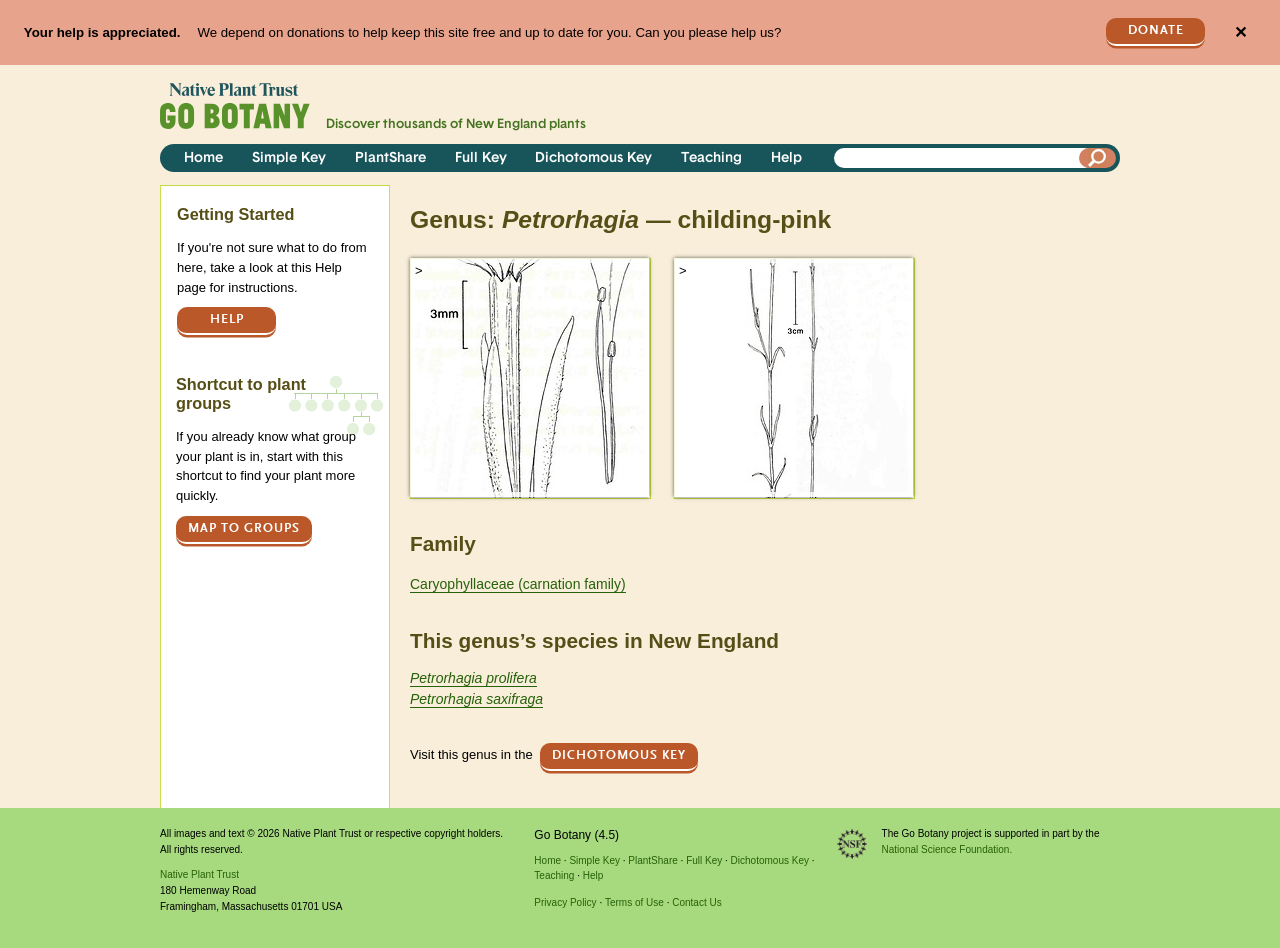 This screenshot has width=1280, height=948. What do you see at coordinates (1156, 30) in the screenshot?
I see `Donate` at bounding box center [1156, 30].